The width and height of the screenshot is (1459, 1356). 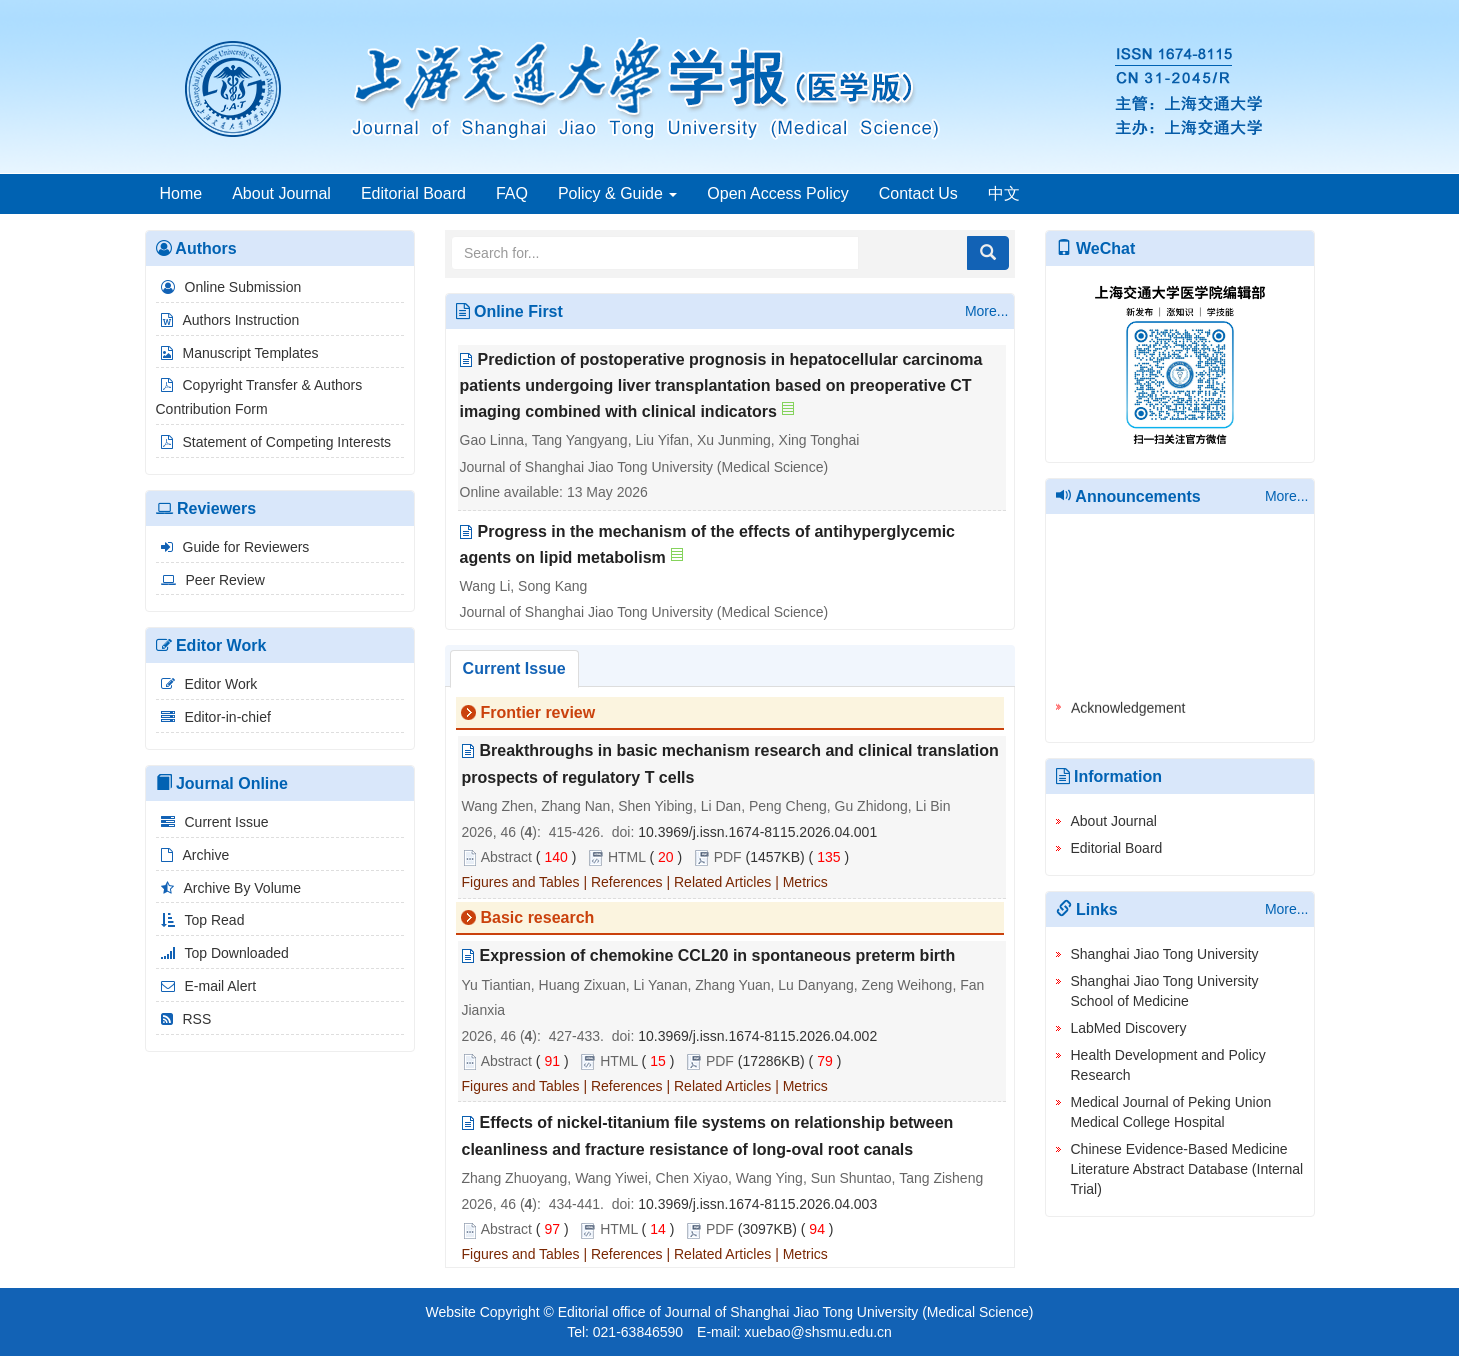 What do you see at coordinates (1187, 1169) in the screenshot?
I see `Chinese Evidence-Based Medicine Literature Abstract Database (Internal Trial)` at bounding box center [1187, 1169].